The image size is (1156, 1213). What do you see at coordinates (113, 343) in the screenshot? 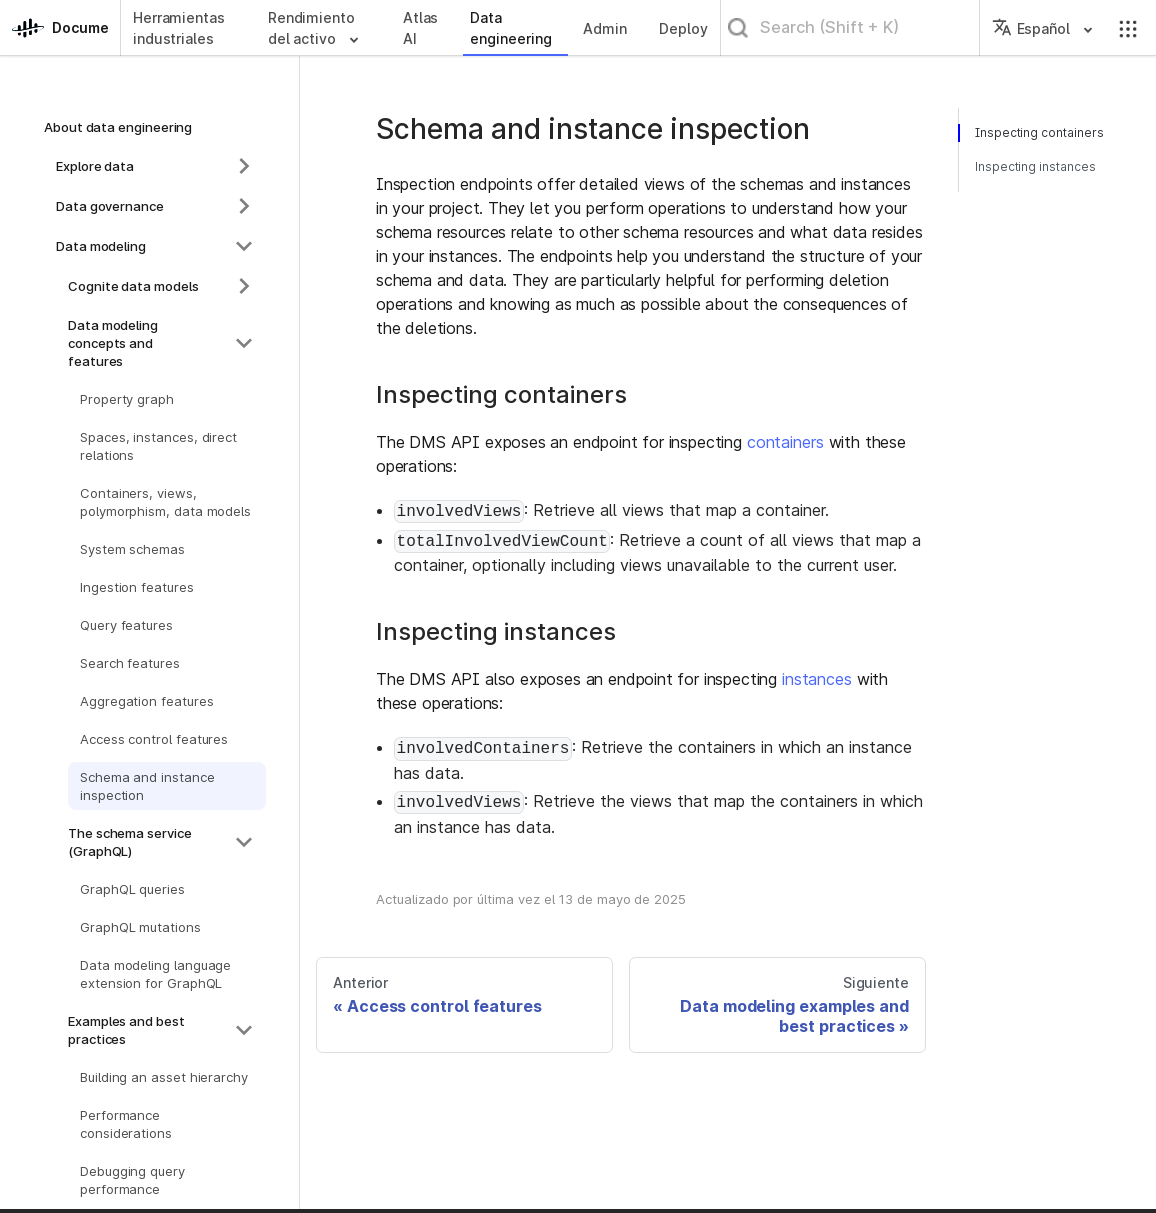
I see `Data modeling concepts and features` at bounding box center [113, 343].